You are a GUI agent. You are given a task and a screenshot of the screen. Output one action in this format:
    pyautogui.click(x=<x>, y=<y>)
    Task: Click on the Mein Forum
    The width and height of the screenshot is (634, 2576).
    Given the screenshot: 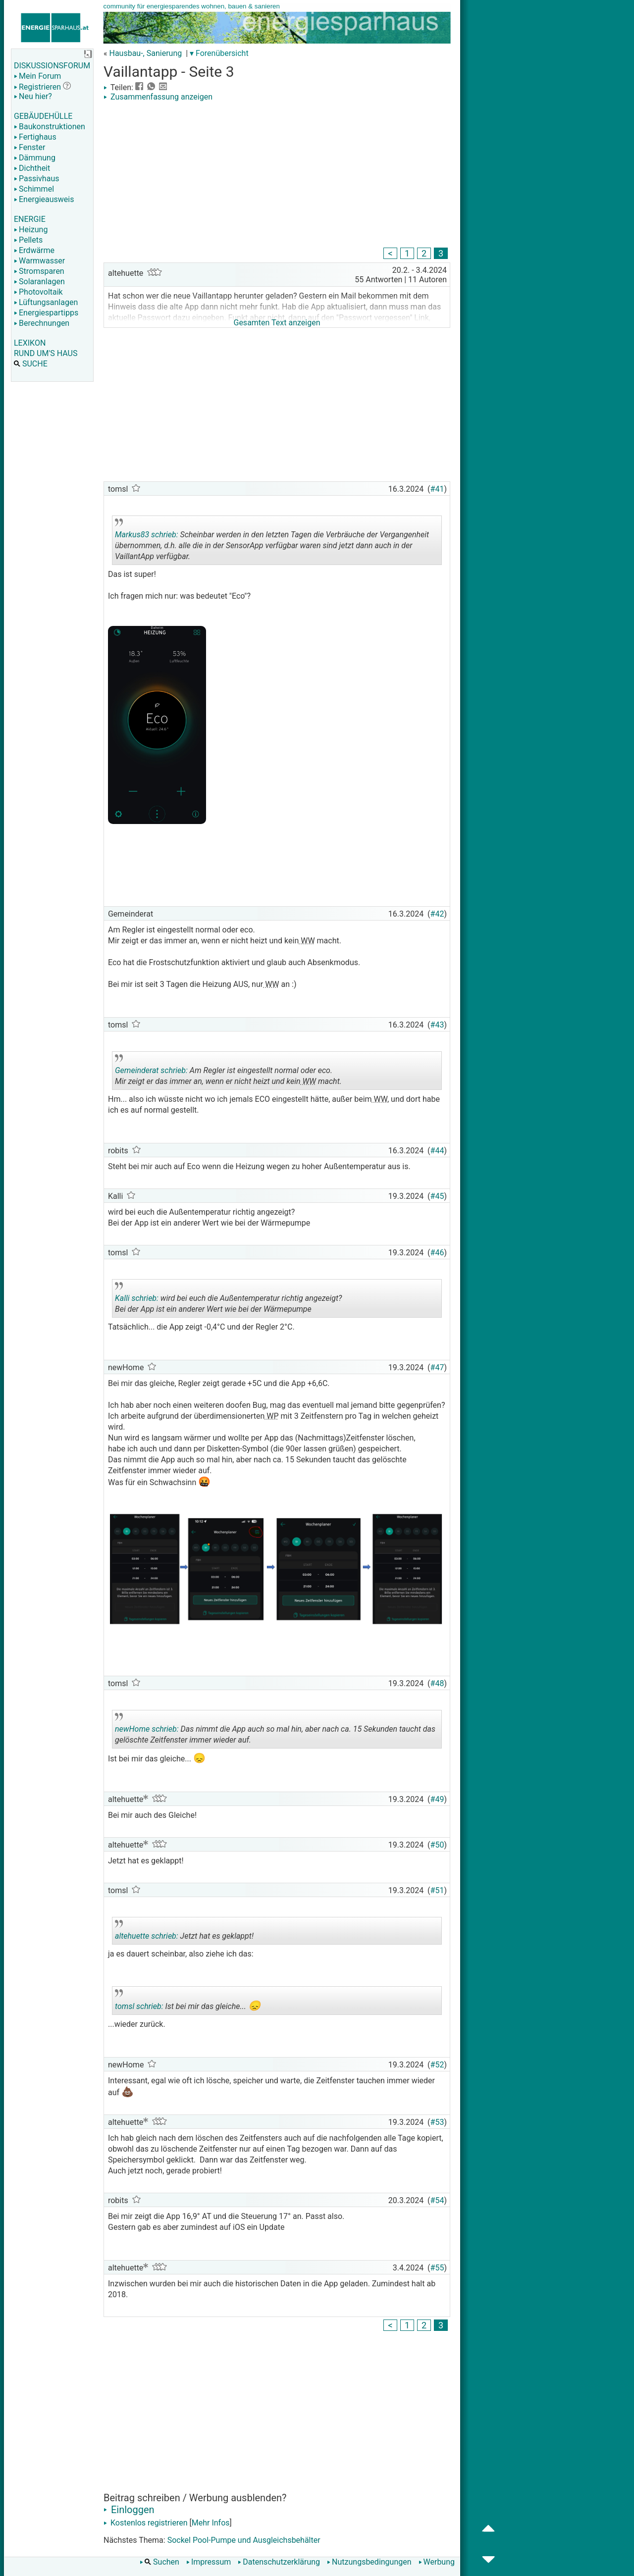 What is the action you would take?
    pyautogui.click(x=37, y=76)
    